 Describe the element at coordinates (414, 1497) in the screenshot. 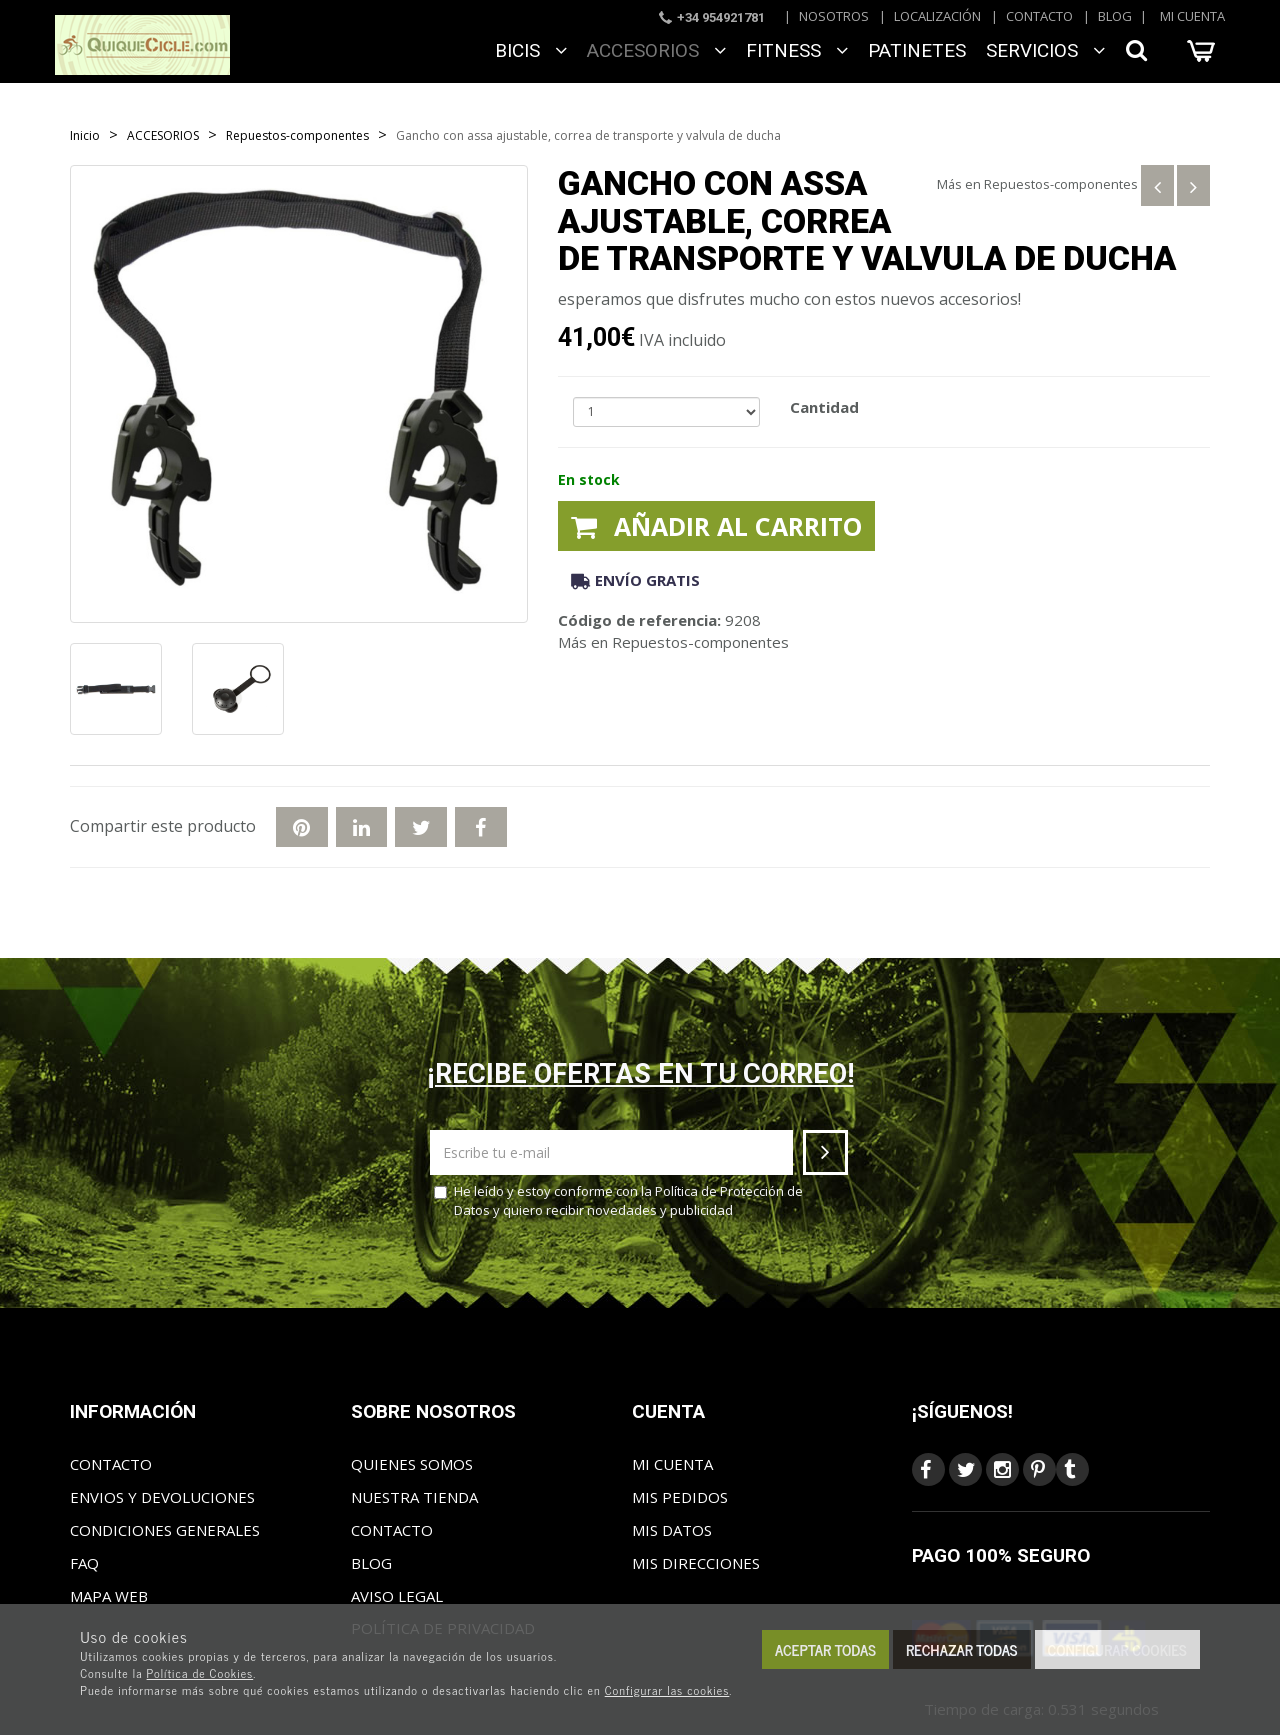

I see `Nuestra tienda` at that location.